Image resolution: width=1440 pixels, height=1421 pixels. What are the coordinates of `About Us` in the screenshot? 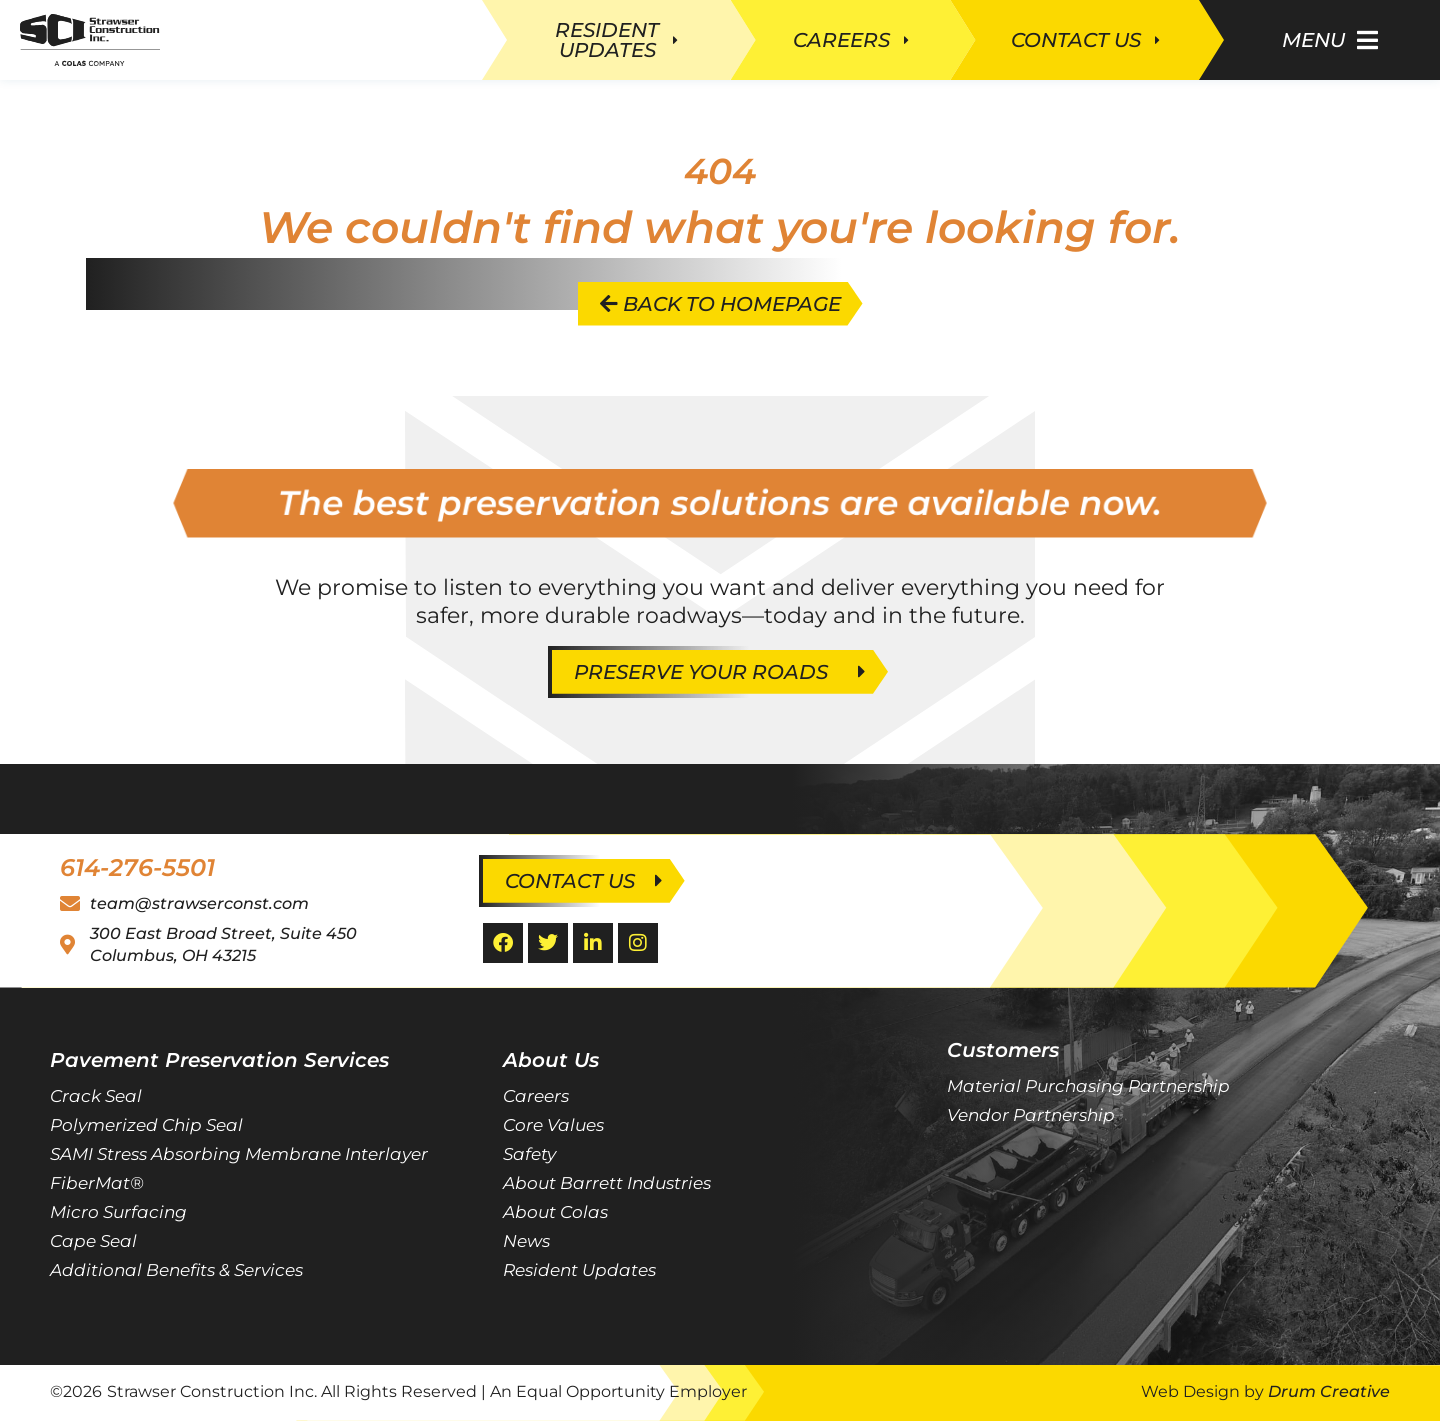 It's located at (551, 1060).